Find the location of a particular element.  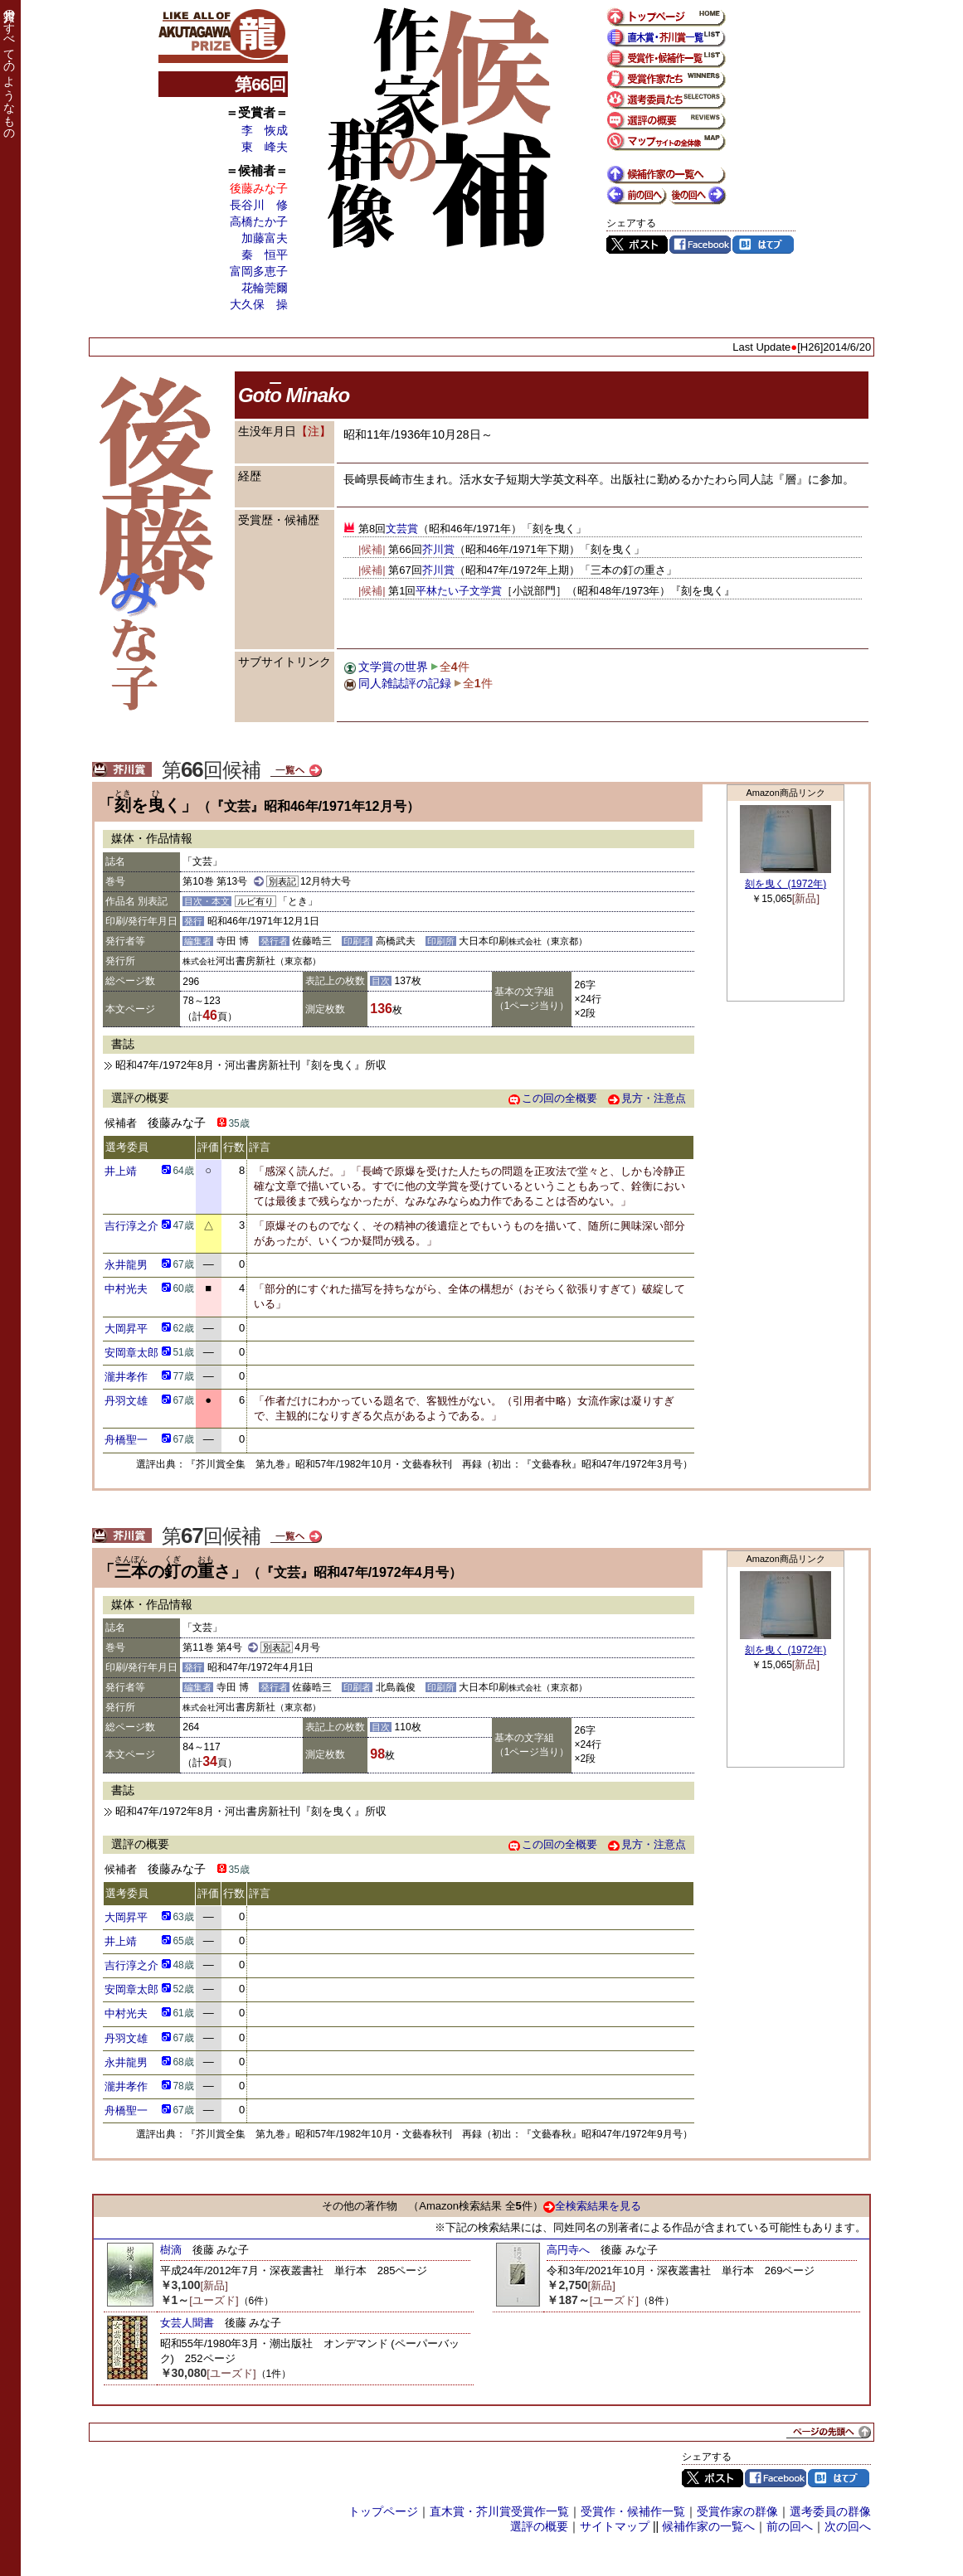

Facebook is located at coordinates (700, 244).